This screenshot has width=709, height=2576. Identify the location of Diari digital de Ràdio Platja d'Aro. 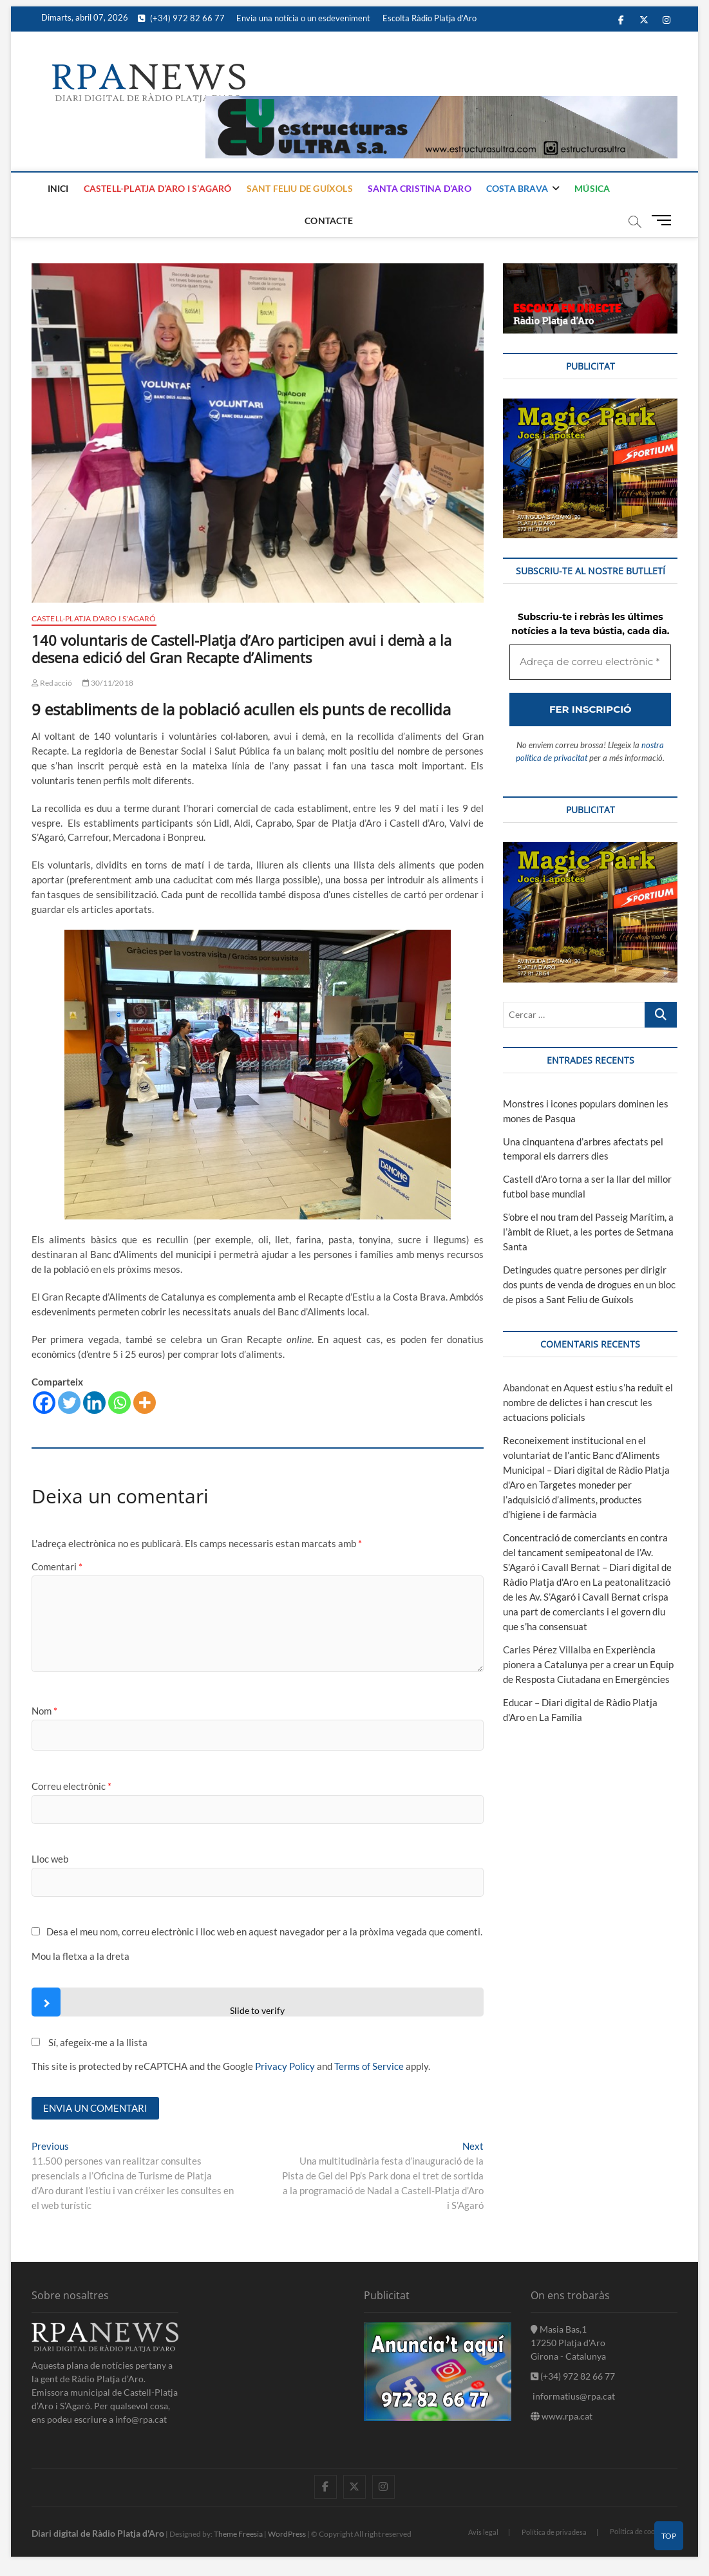
(98, 2533).